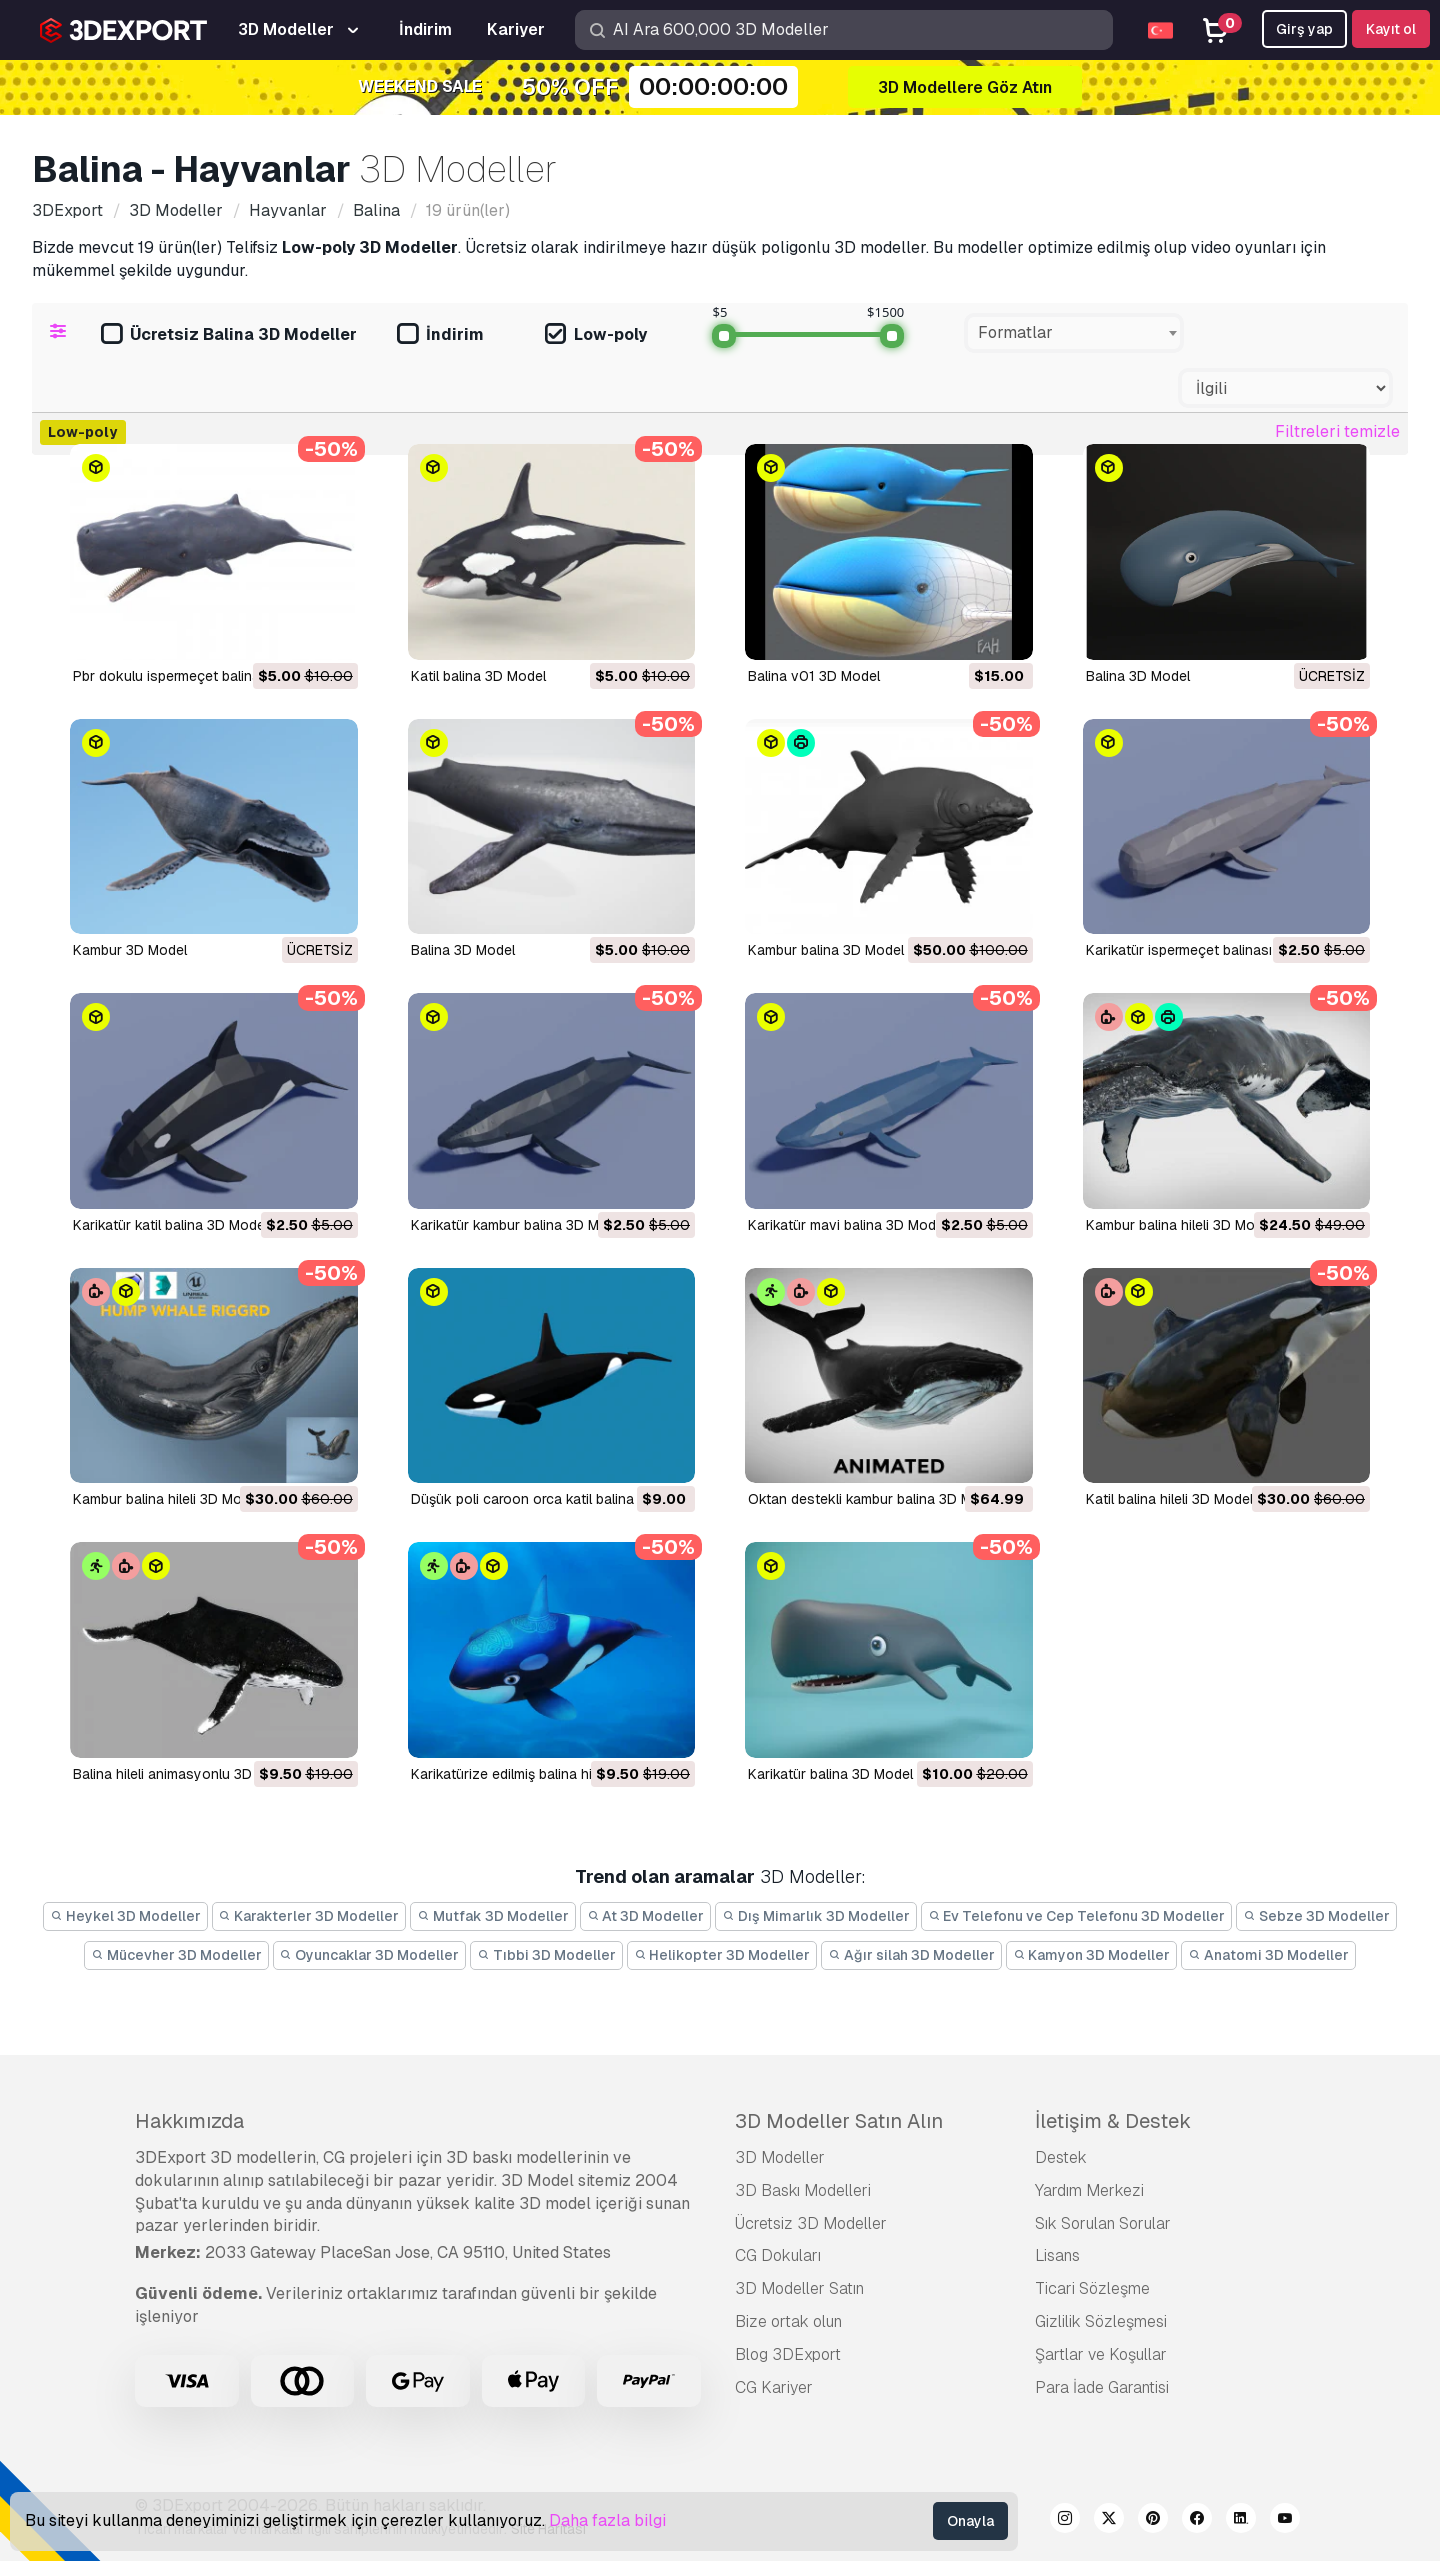 The width and height of the screenshot is (1440, 2561). I want to click on Kayıt ol, so click(1391, 29).